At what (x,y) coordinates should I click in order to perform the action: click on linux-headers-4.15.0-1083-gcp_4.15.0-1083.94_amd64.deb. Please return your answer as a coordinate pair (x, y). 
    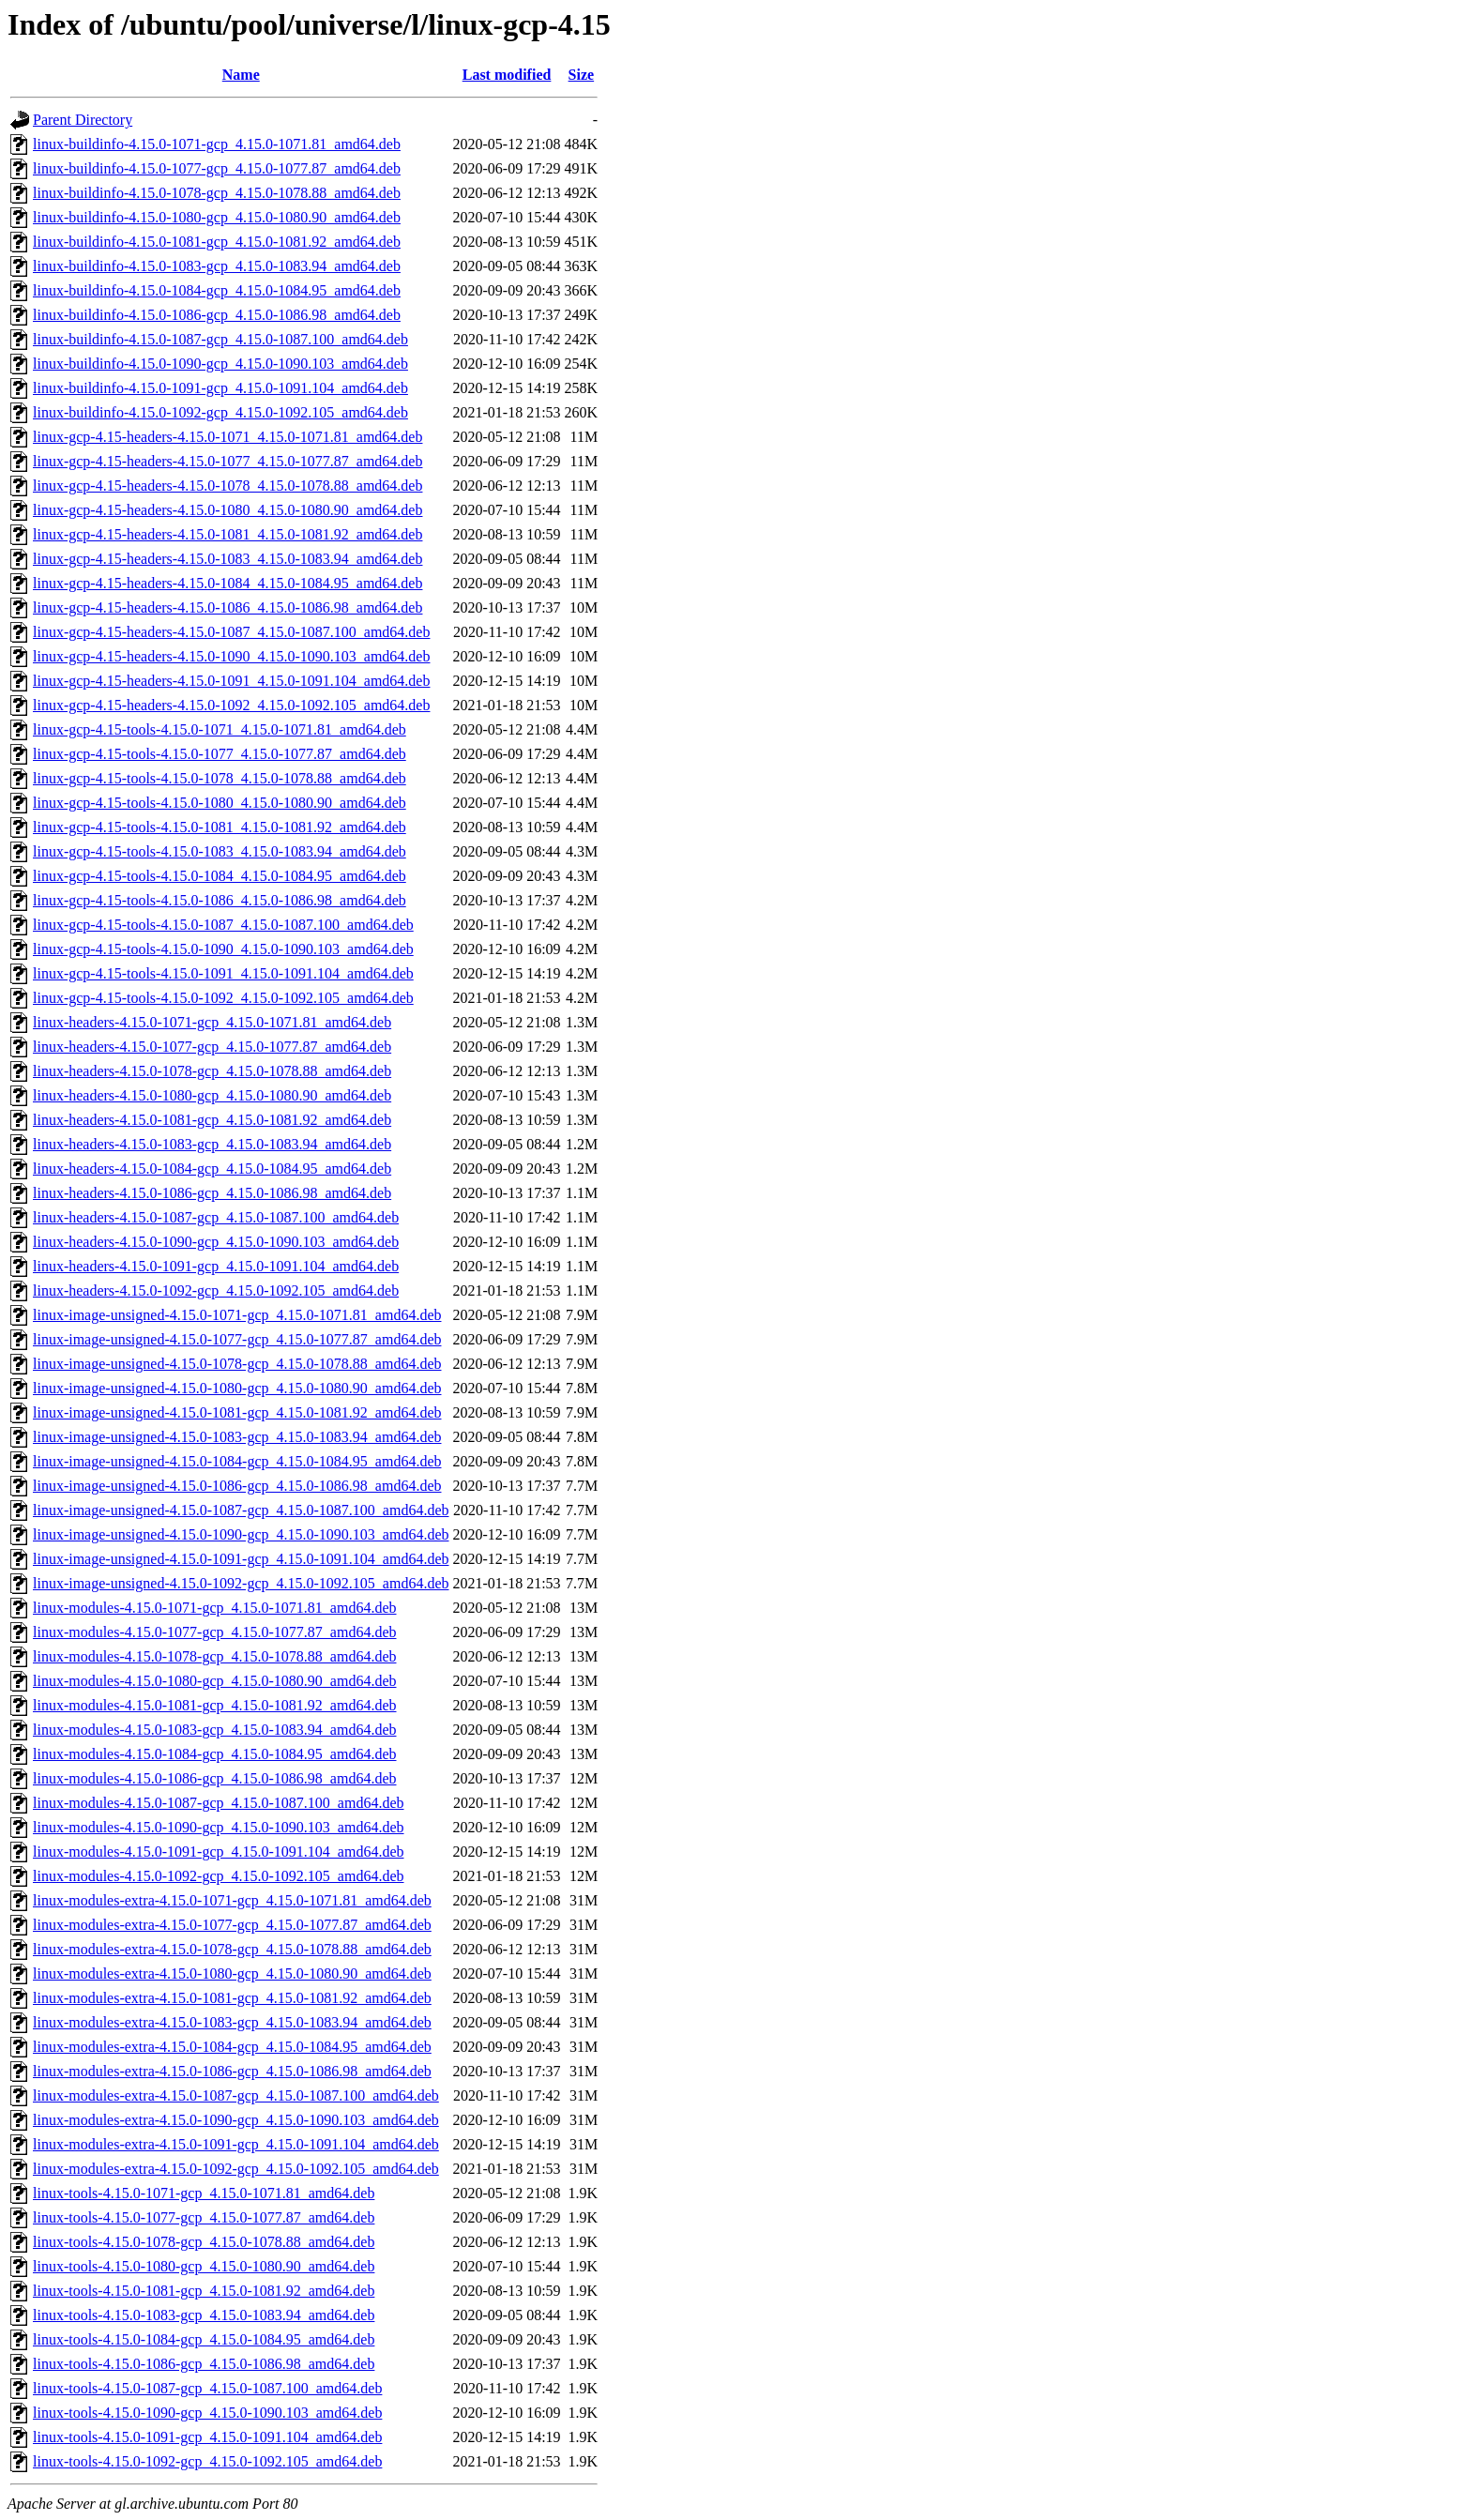
    Looking at the image, I should click on (212, 1144).